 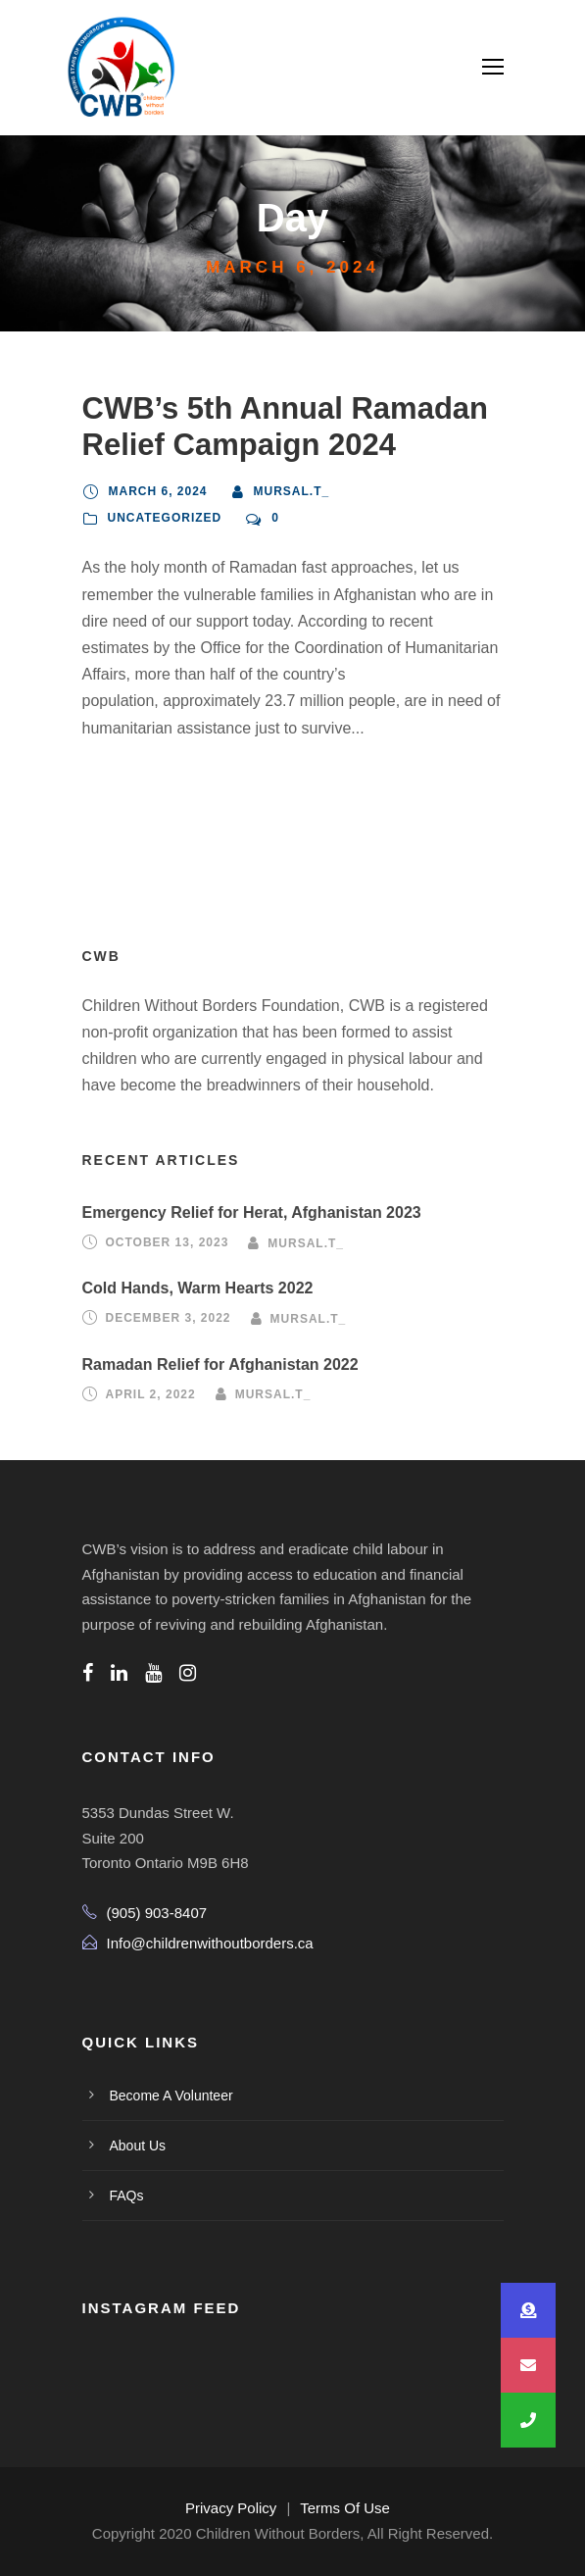 What do you see at coordinates (198, 1288) in the screenshot?
I see `Cold Hands, Warm Hearts 2022` at bounding box center [198, 1288].